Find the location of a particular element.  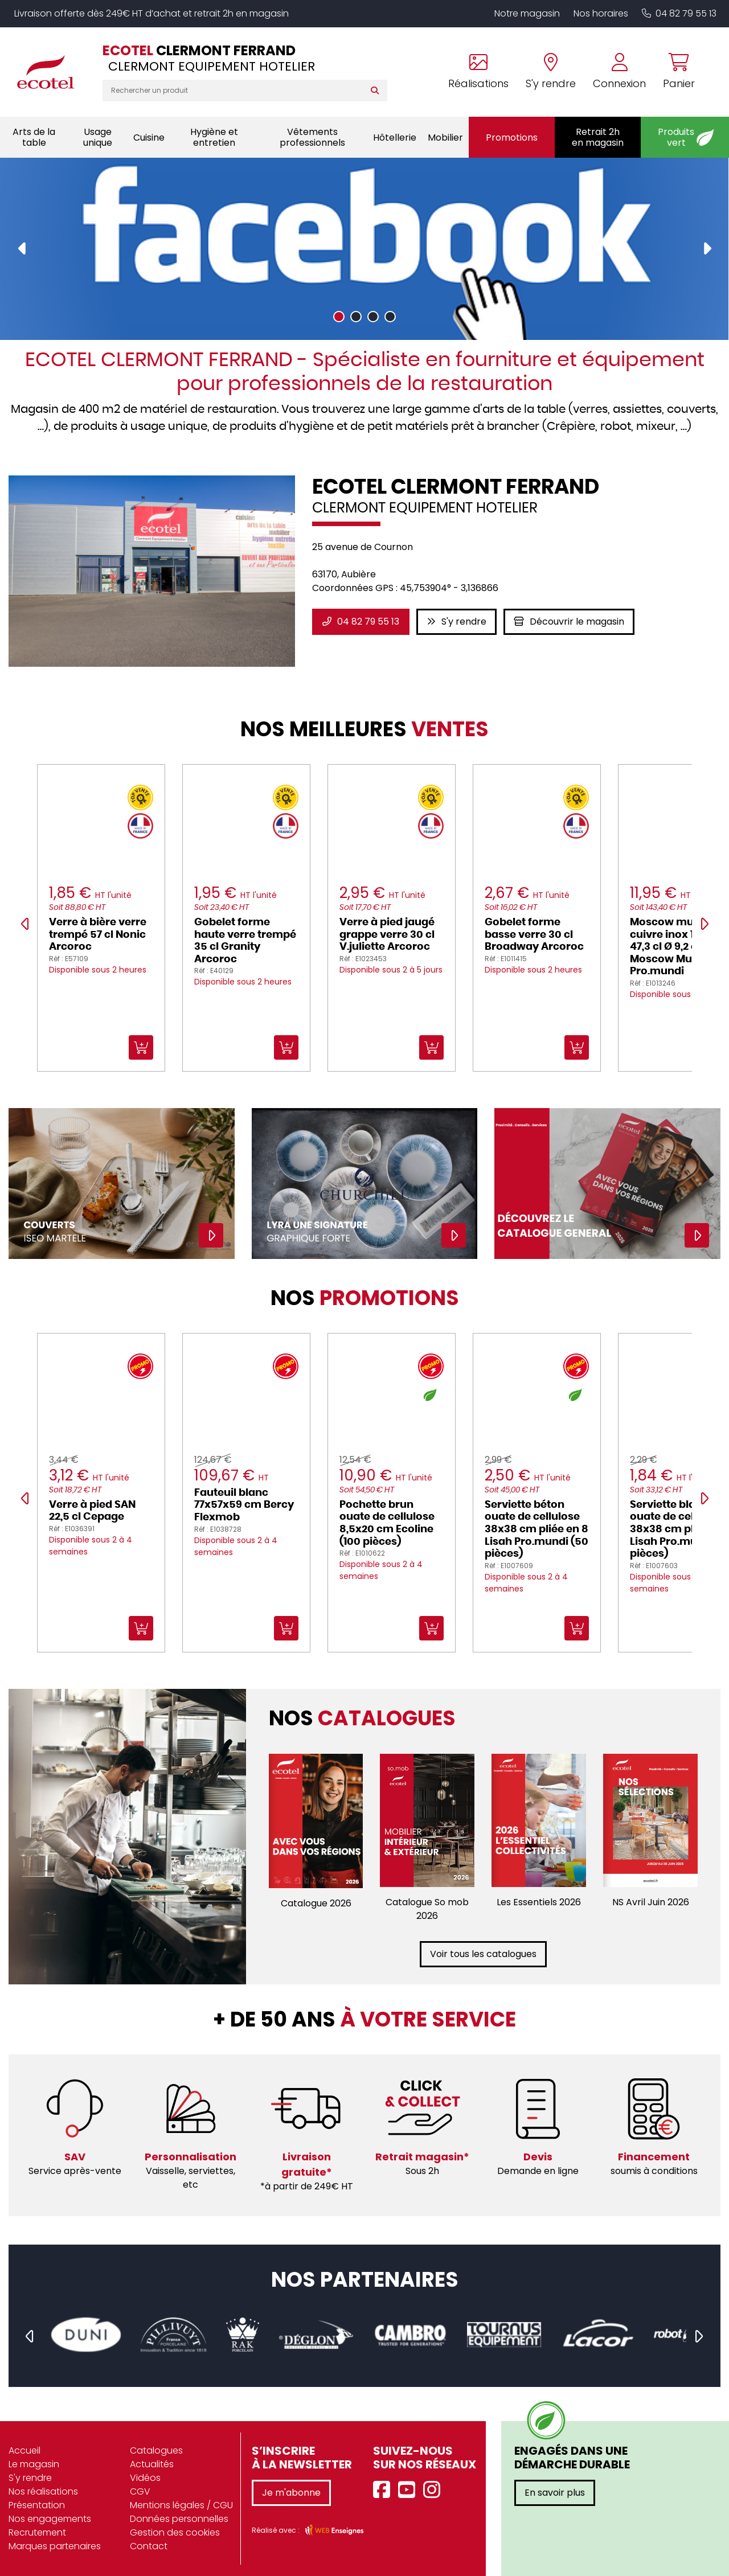

Vêtements professionnels [button] is located at coordinates (312, 137).